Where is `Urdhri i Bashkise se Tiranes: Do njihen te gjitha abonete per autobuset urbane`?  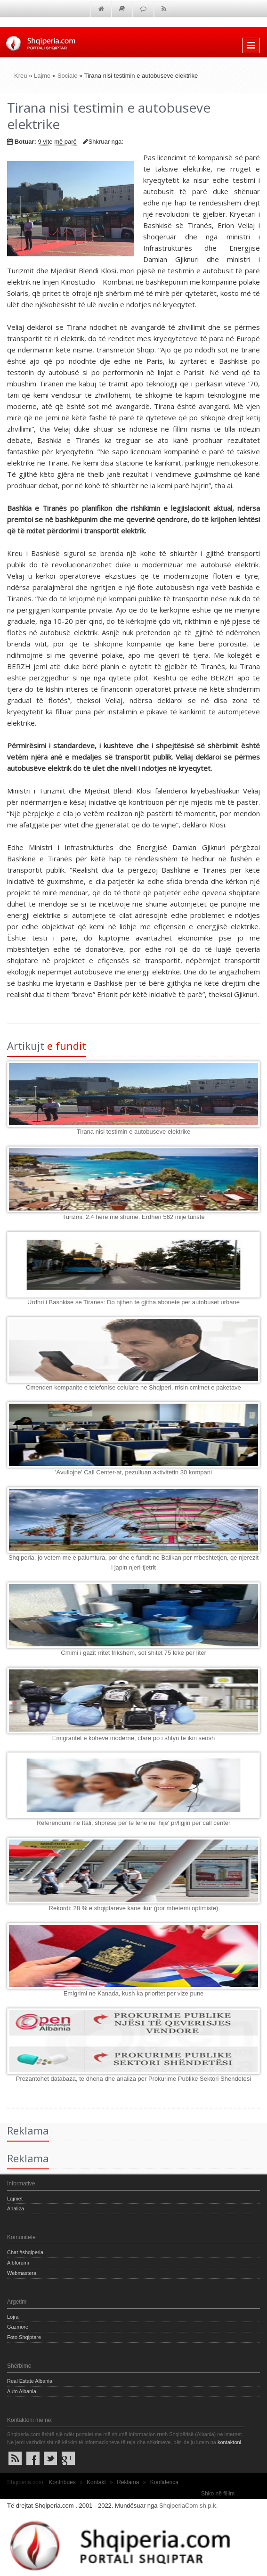
Urdhri i Bashkise se Tiranes: Do njihen te gjitha abonete per autobuset urbane is located at coordinates (133, 1302).